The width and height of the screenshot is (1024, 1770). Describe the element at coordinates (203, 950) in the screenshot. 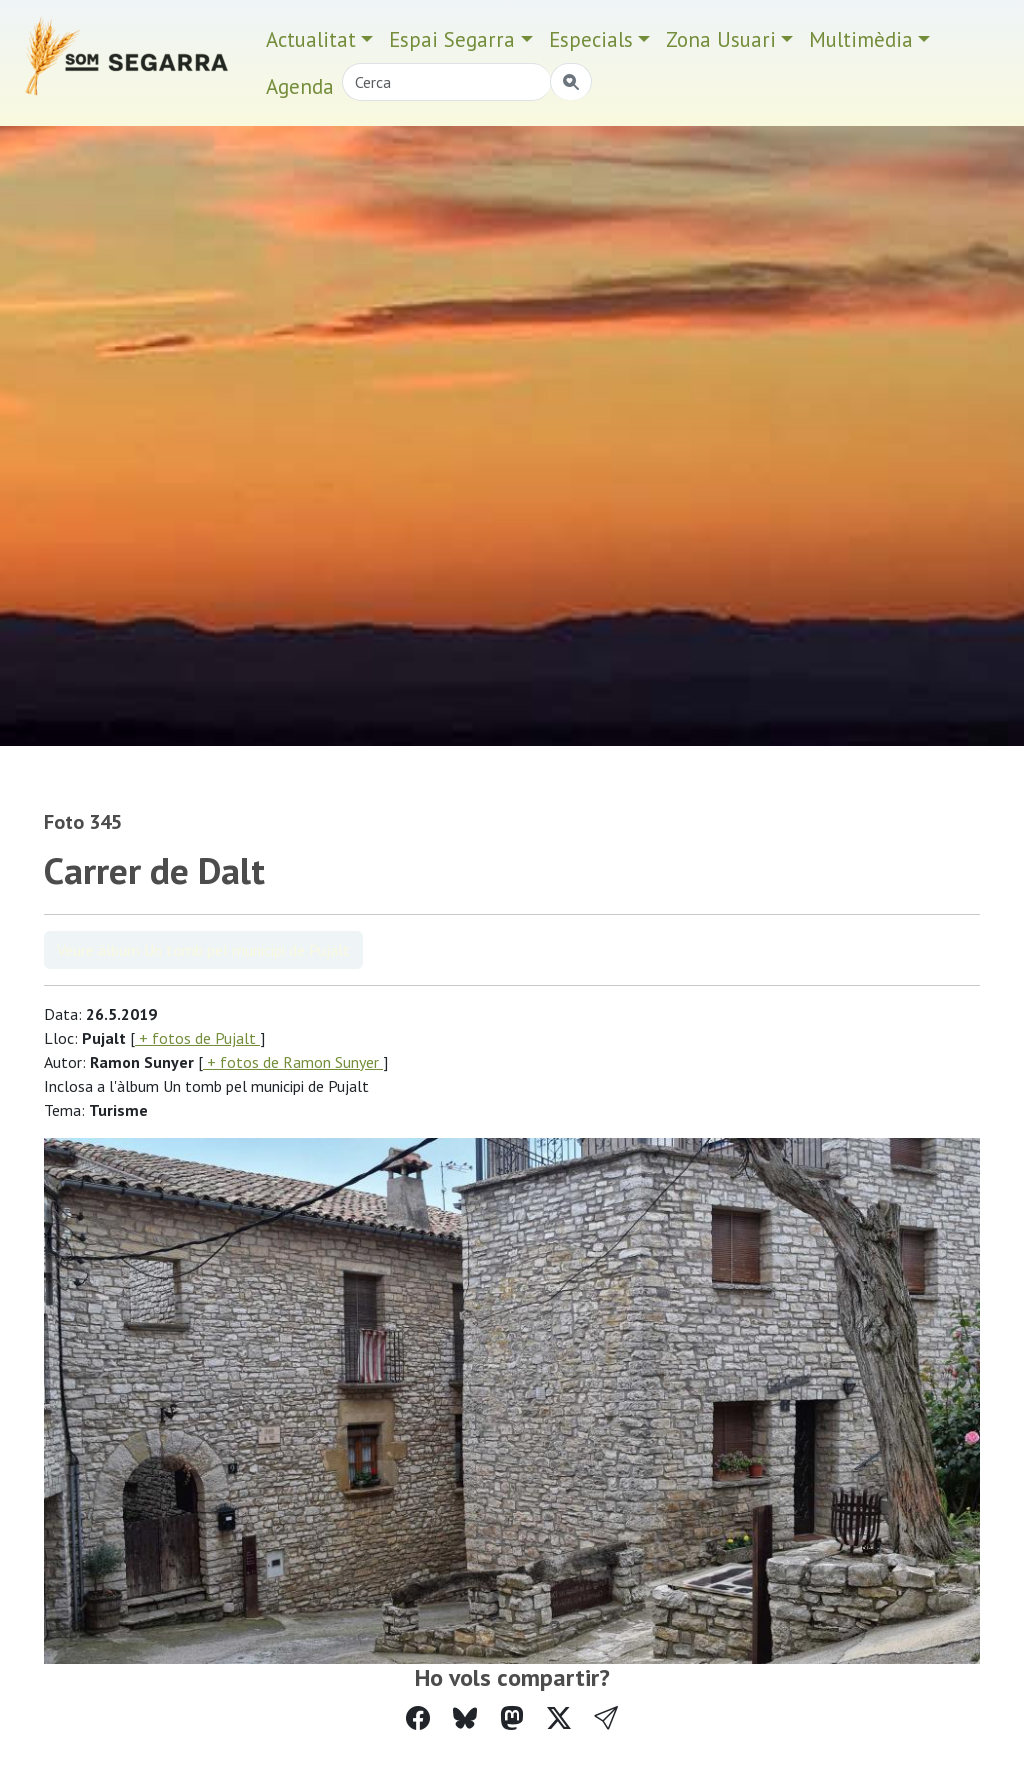

I see `Veure àlbum Un tomb pel municipi de Pujalt` at that location.